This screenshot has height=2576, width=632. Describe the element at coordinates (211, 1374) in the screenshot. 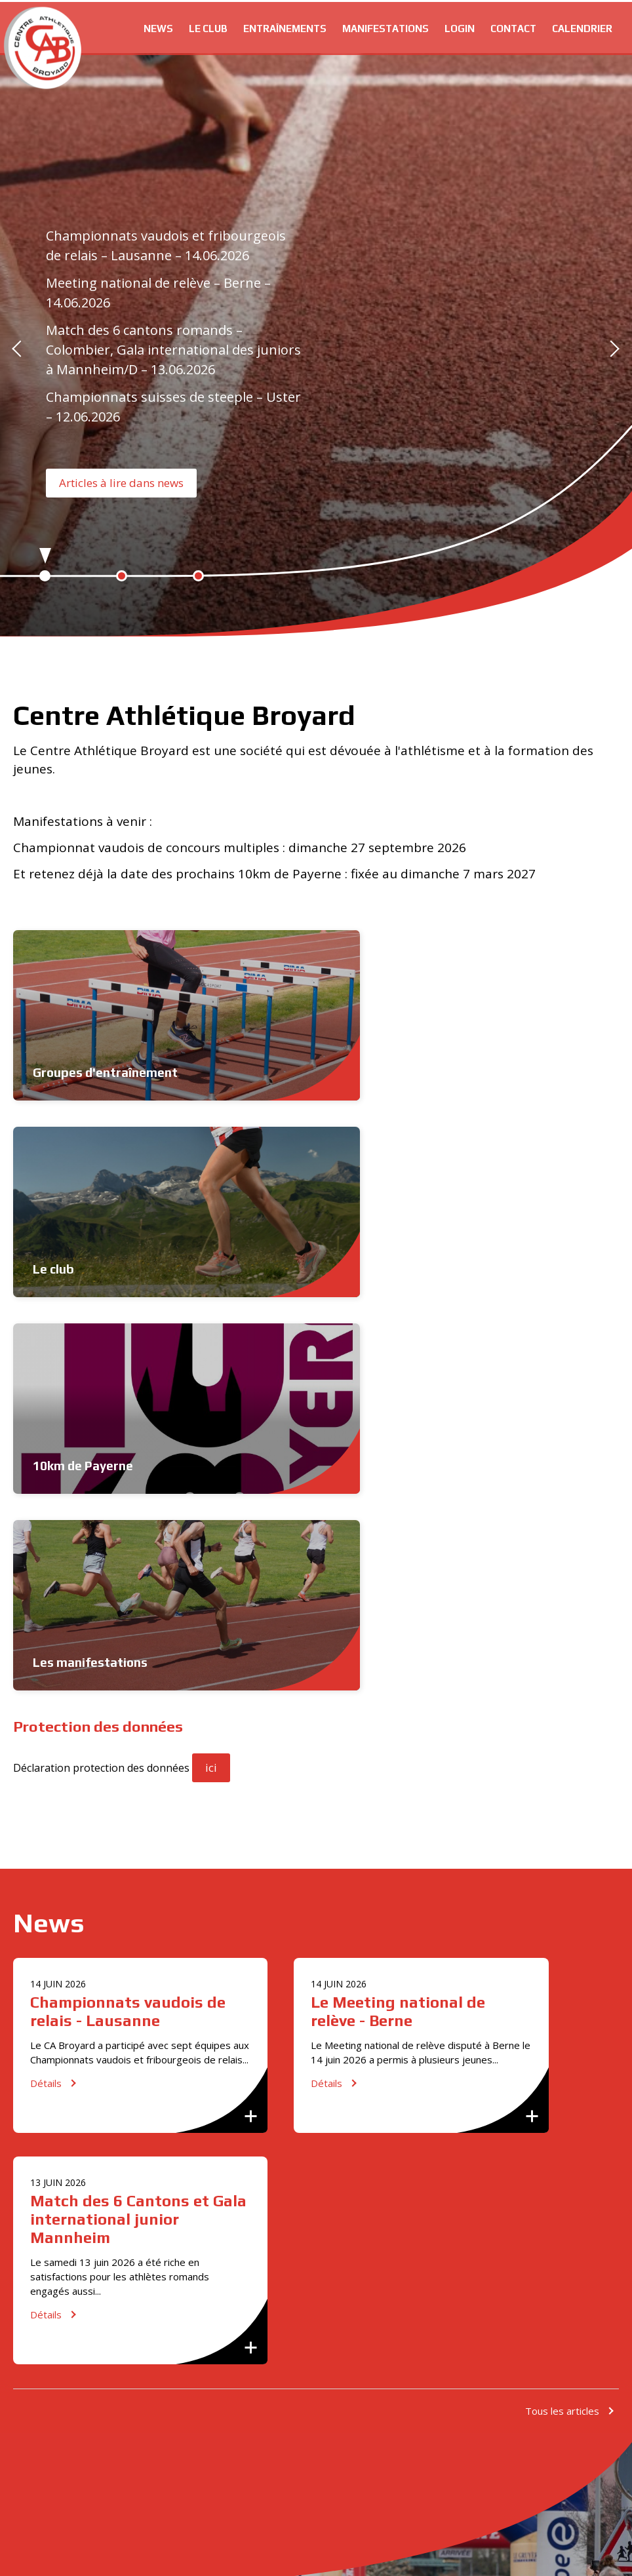

I see `ici` at that location.